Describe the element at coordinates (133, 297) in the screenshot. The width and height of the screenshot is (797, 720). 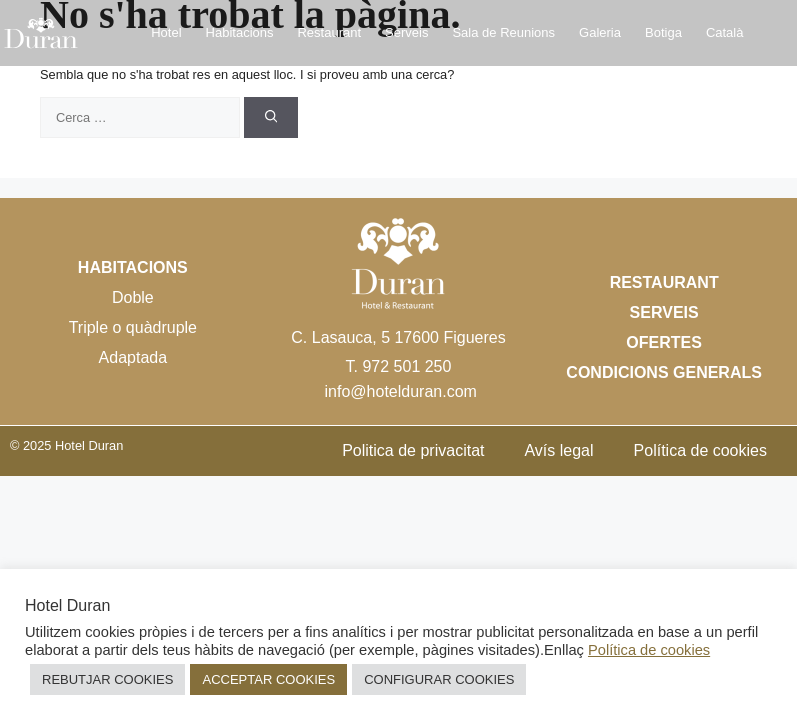
I see `Doble` at that location.